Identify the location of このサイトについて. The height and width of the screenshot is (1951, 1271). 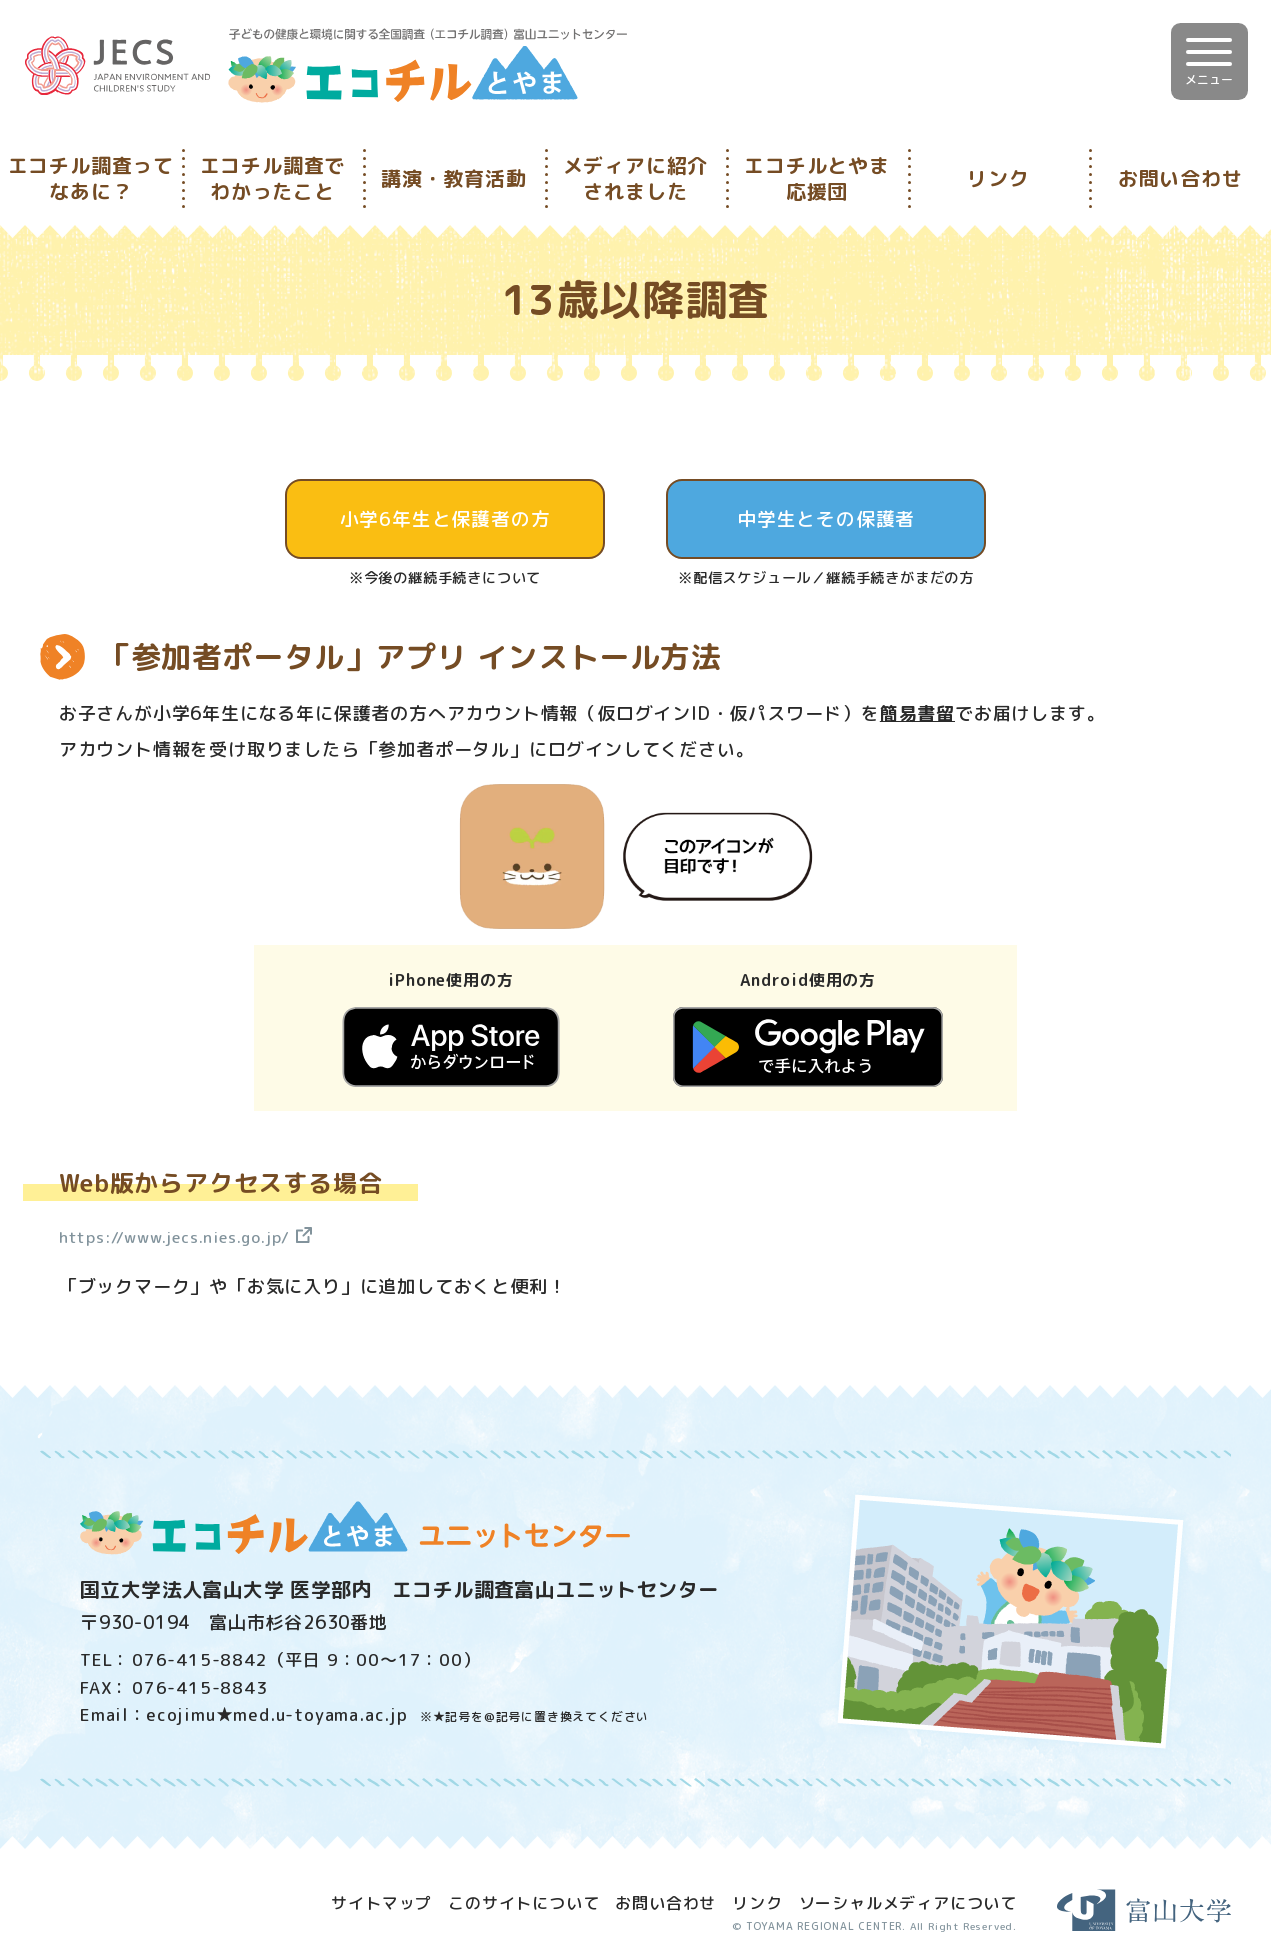
(523, 1901).